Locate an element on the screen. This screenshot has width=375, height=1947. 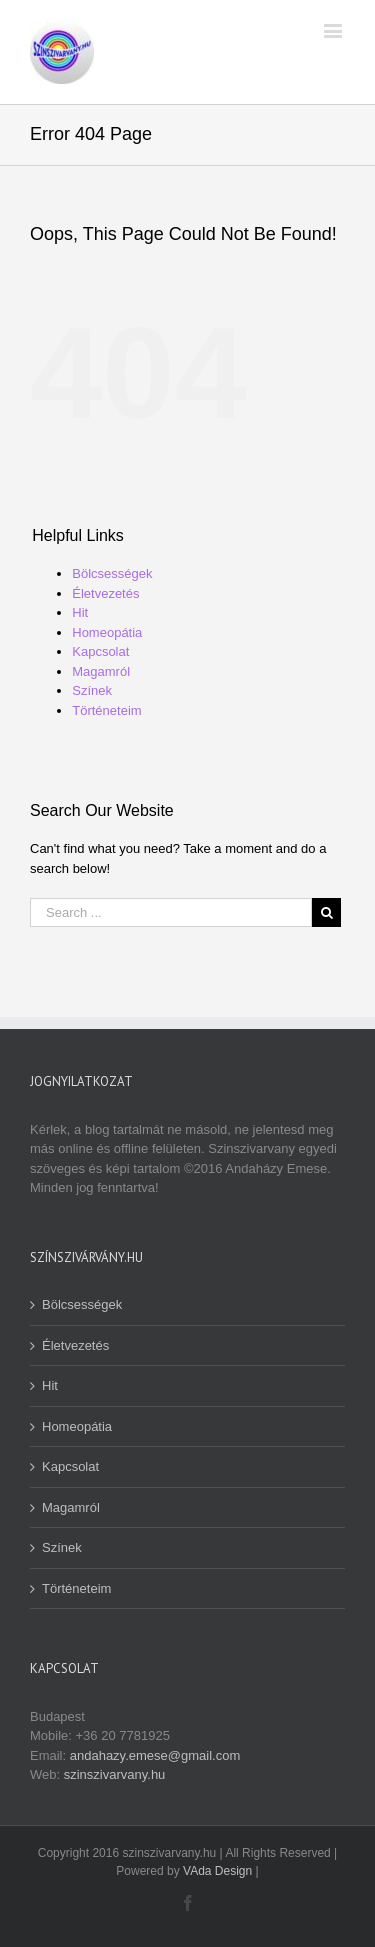
VAda Design is located at coordinates (217, 1871).